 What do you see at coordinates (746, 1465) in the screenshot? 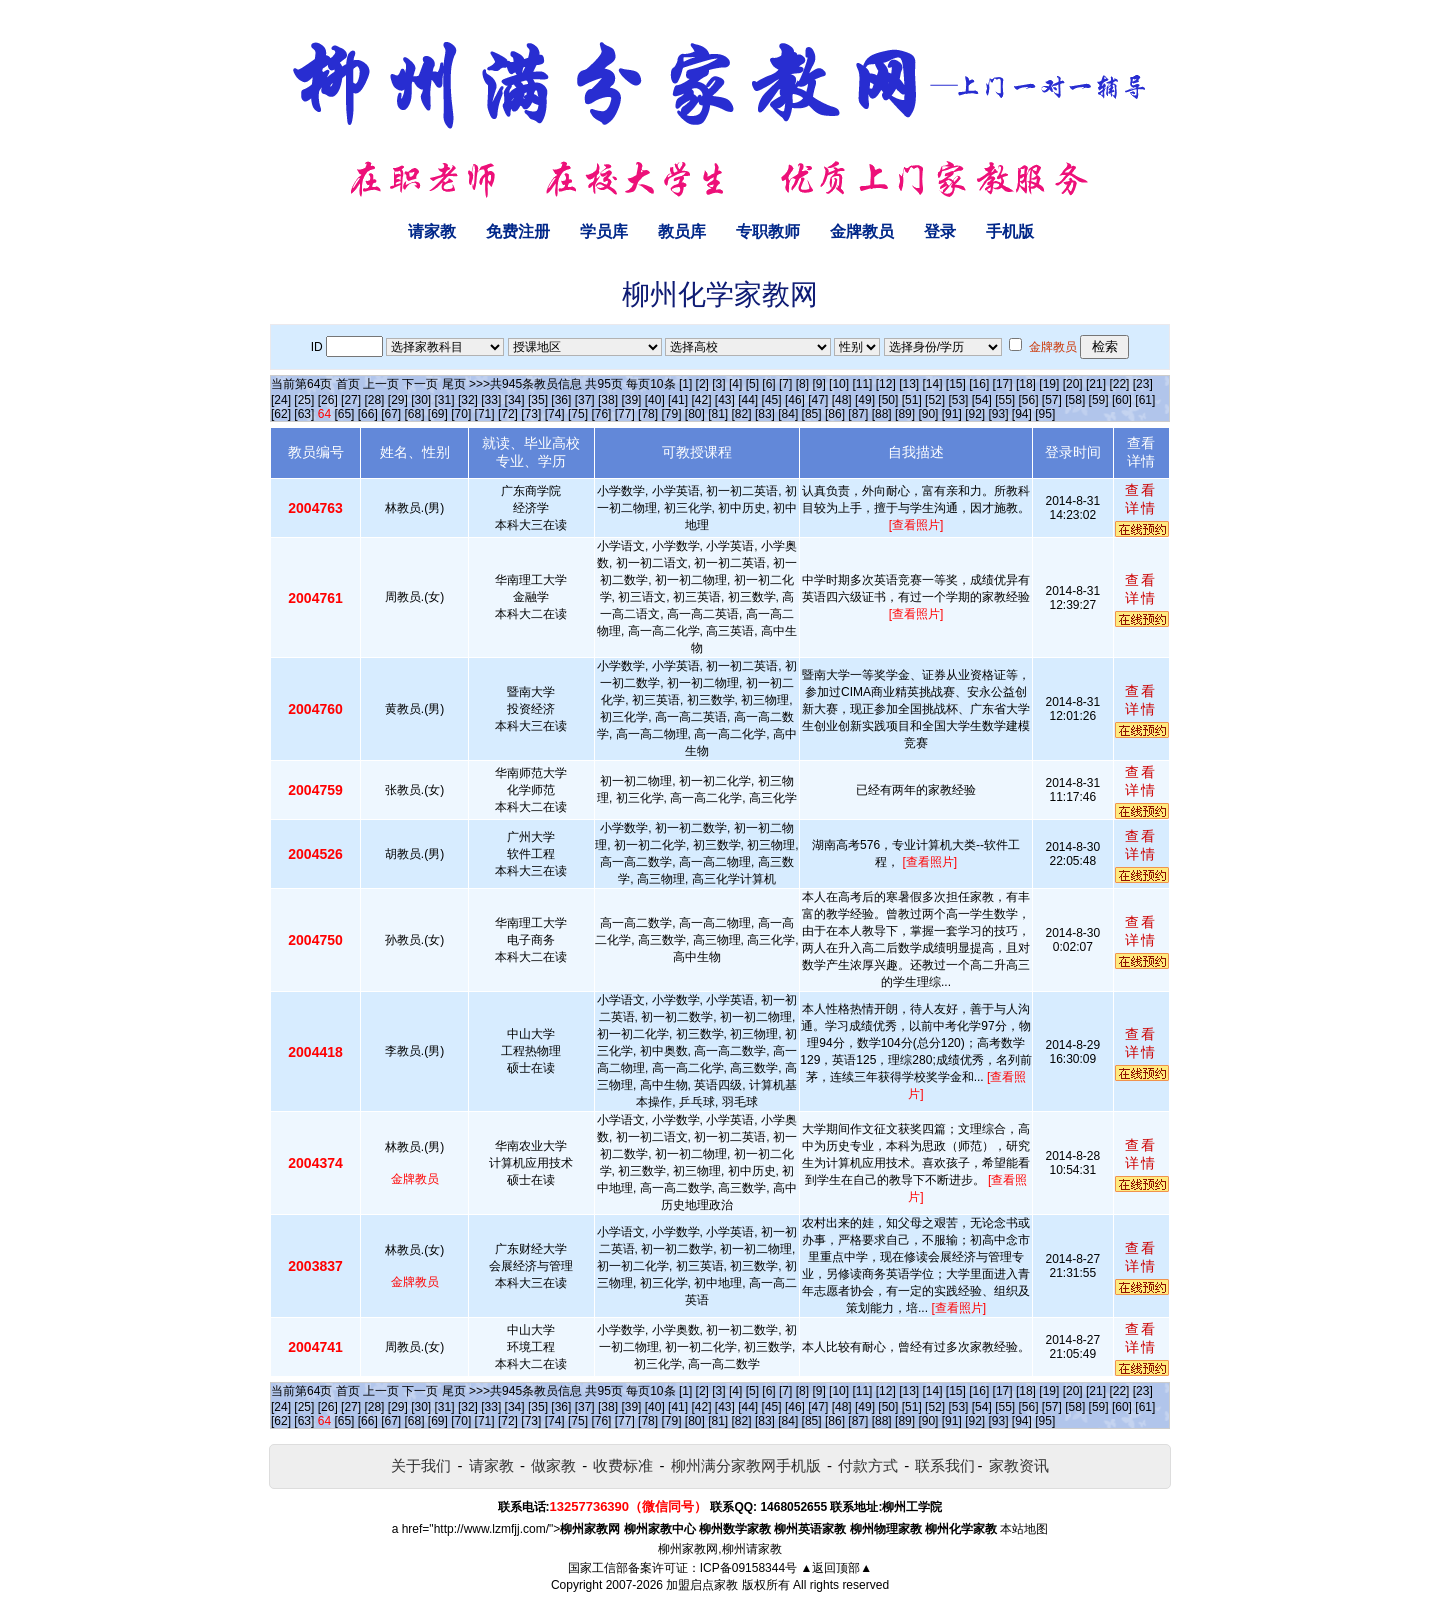
I see `柳州满分家教网手机版` at bounding box center [746, 1465].